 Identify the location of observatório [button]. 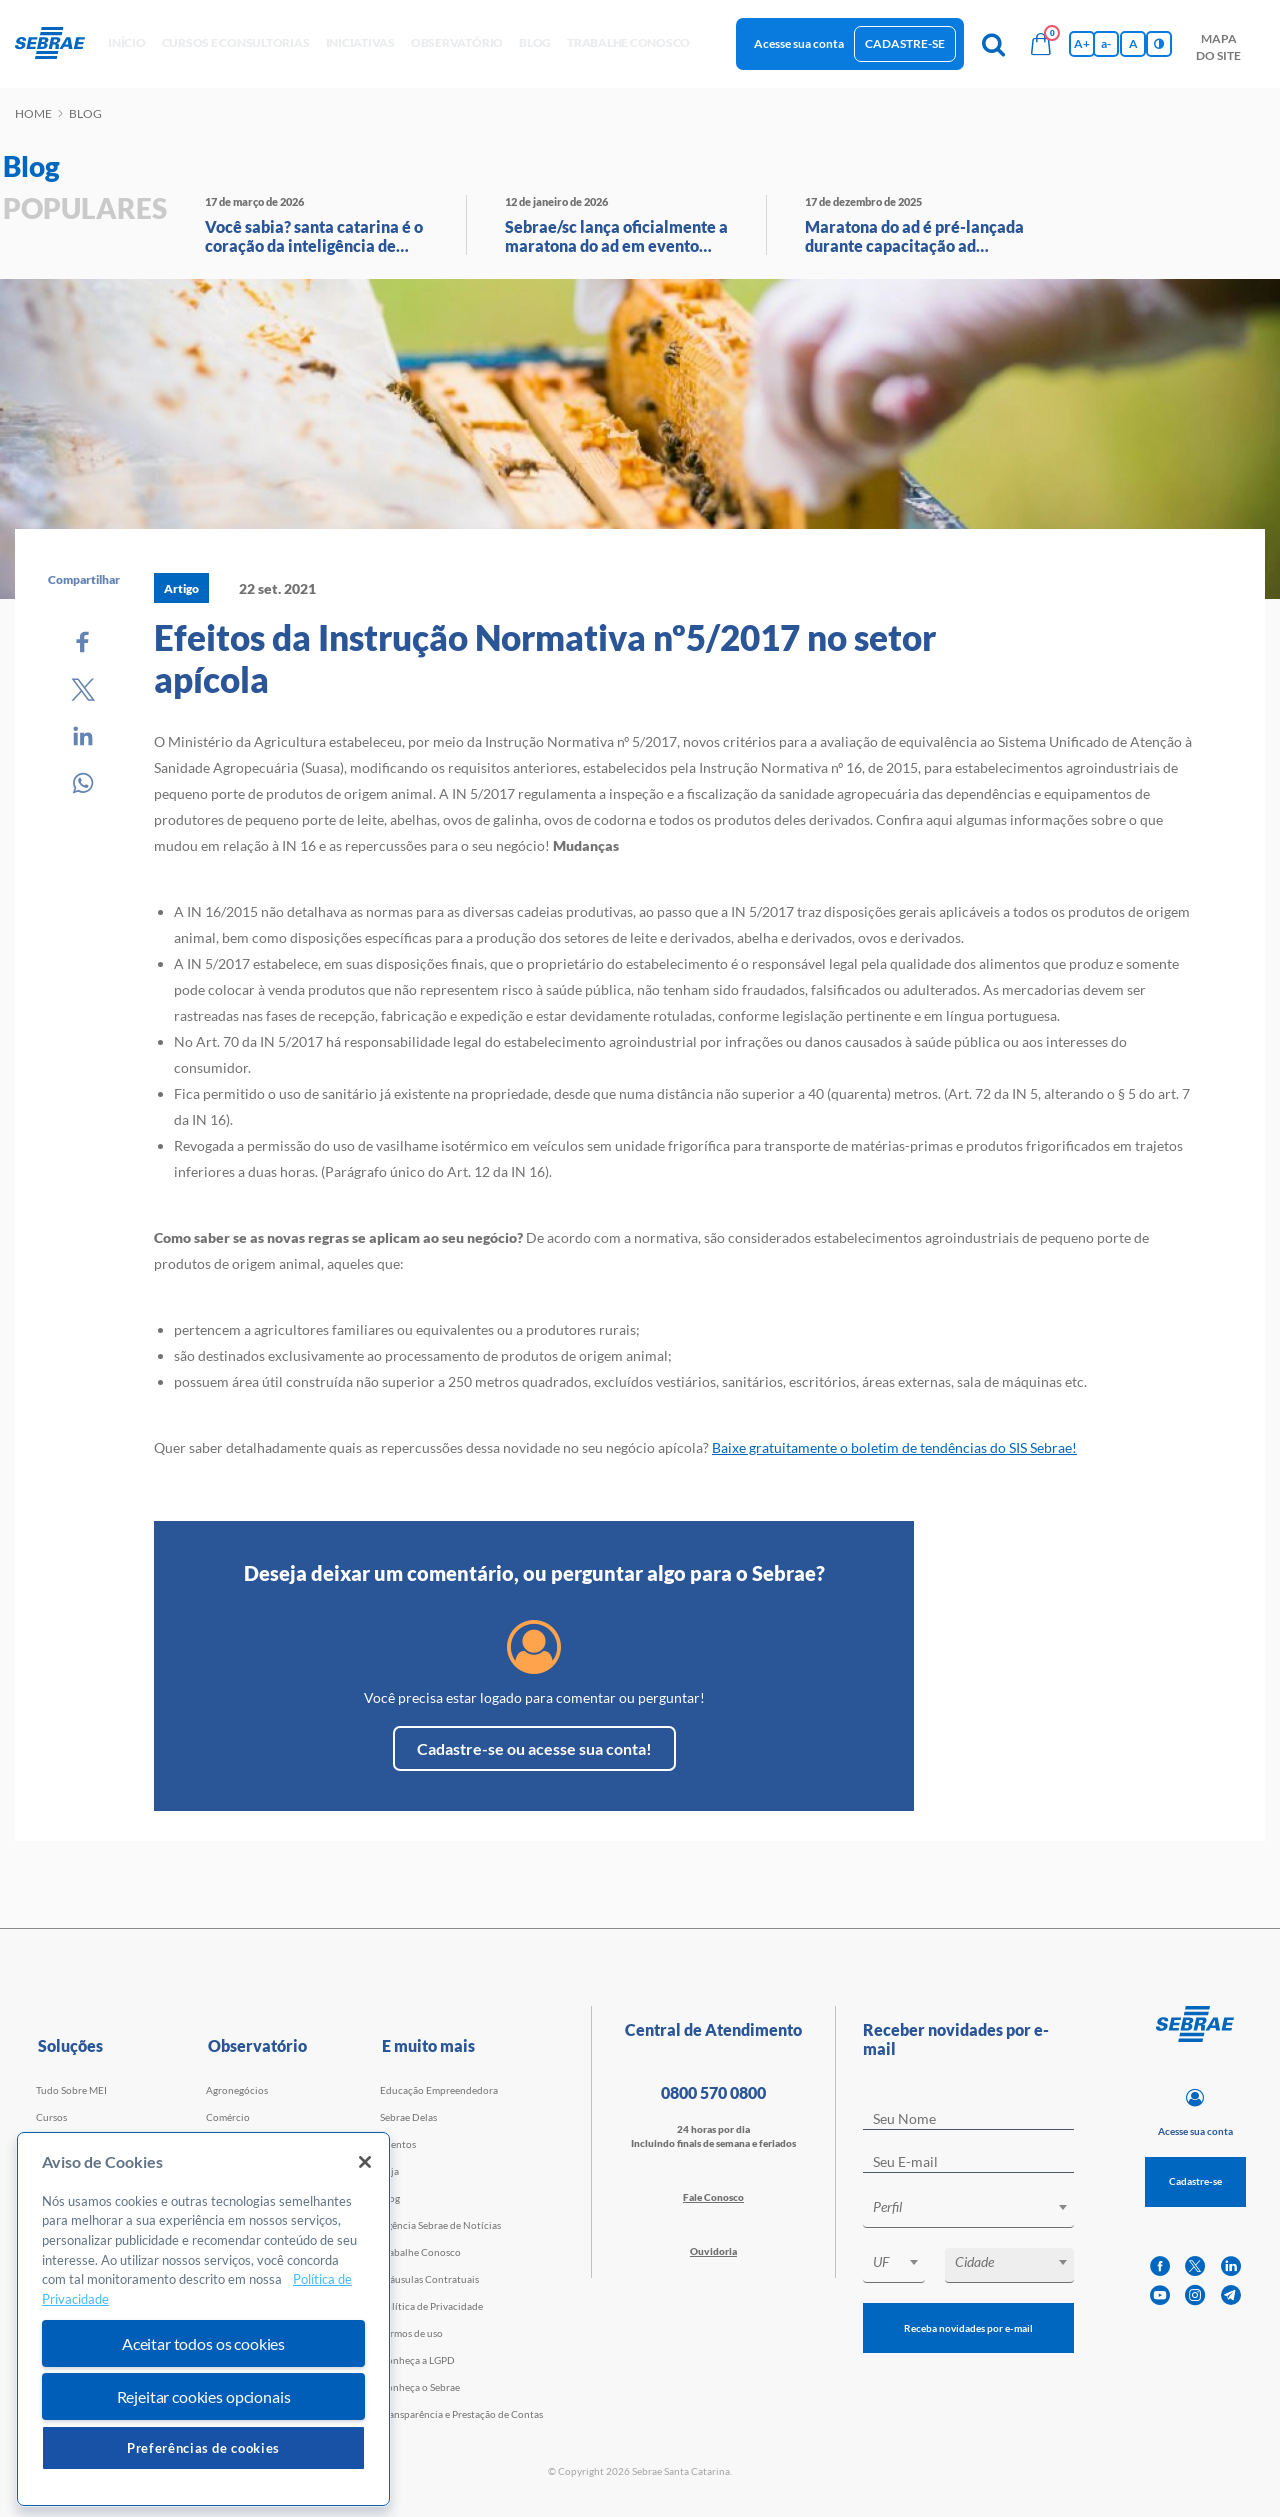
(457, 42).